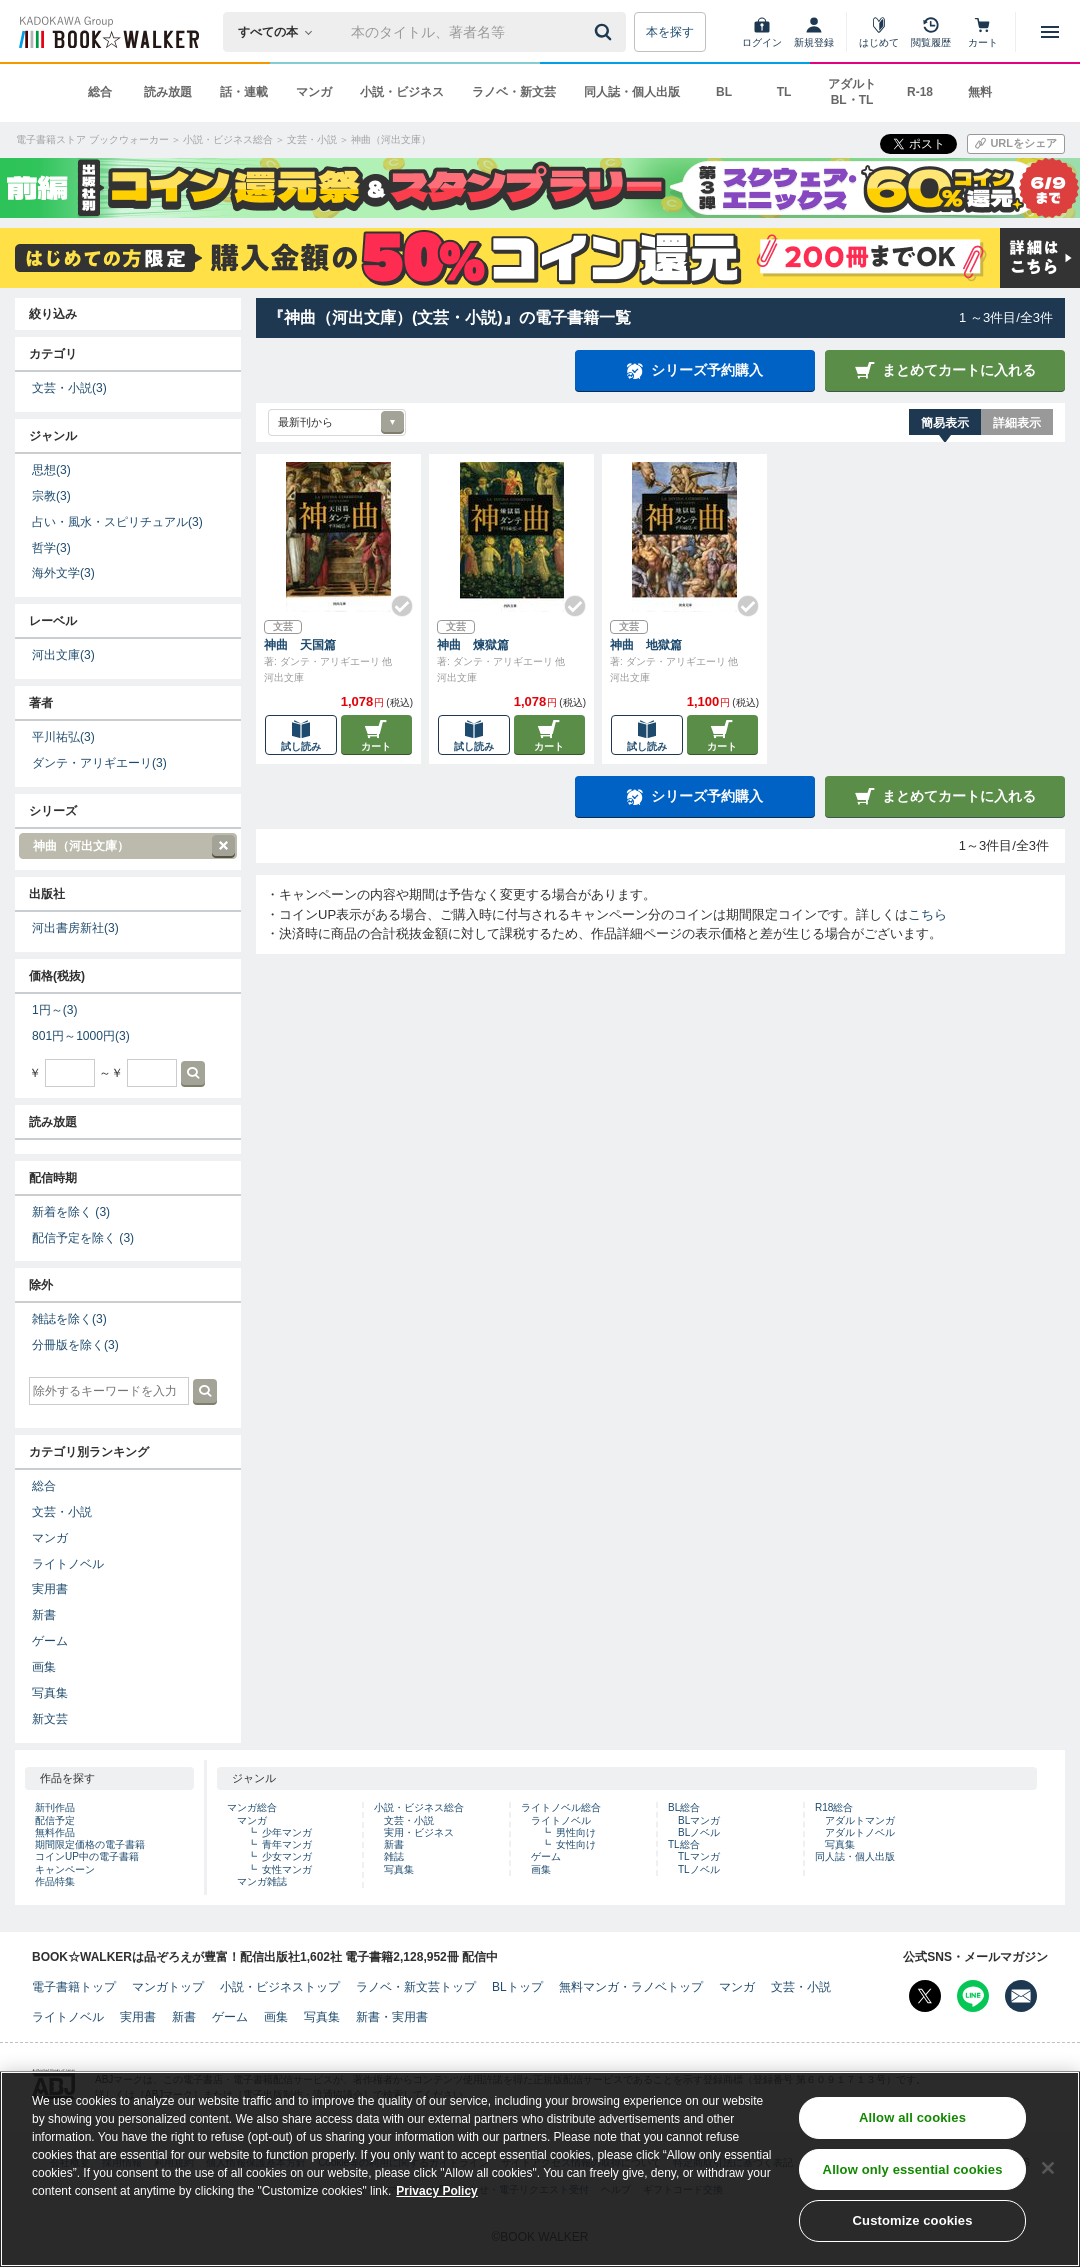 This screenshot has height=2267, width=1080. I want to click on BLトップ, so click(517, 1987).